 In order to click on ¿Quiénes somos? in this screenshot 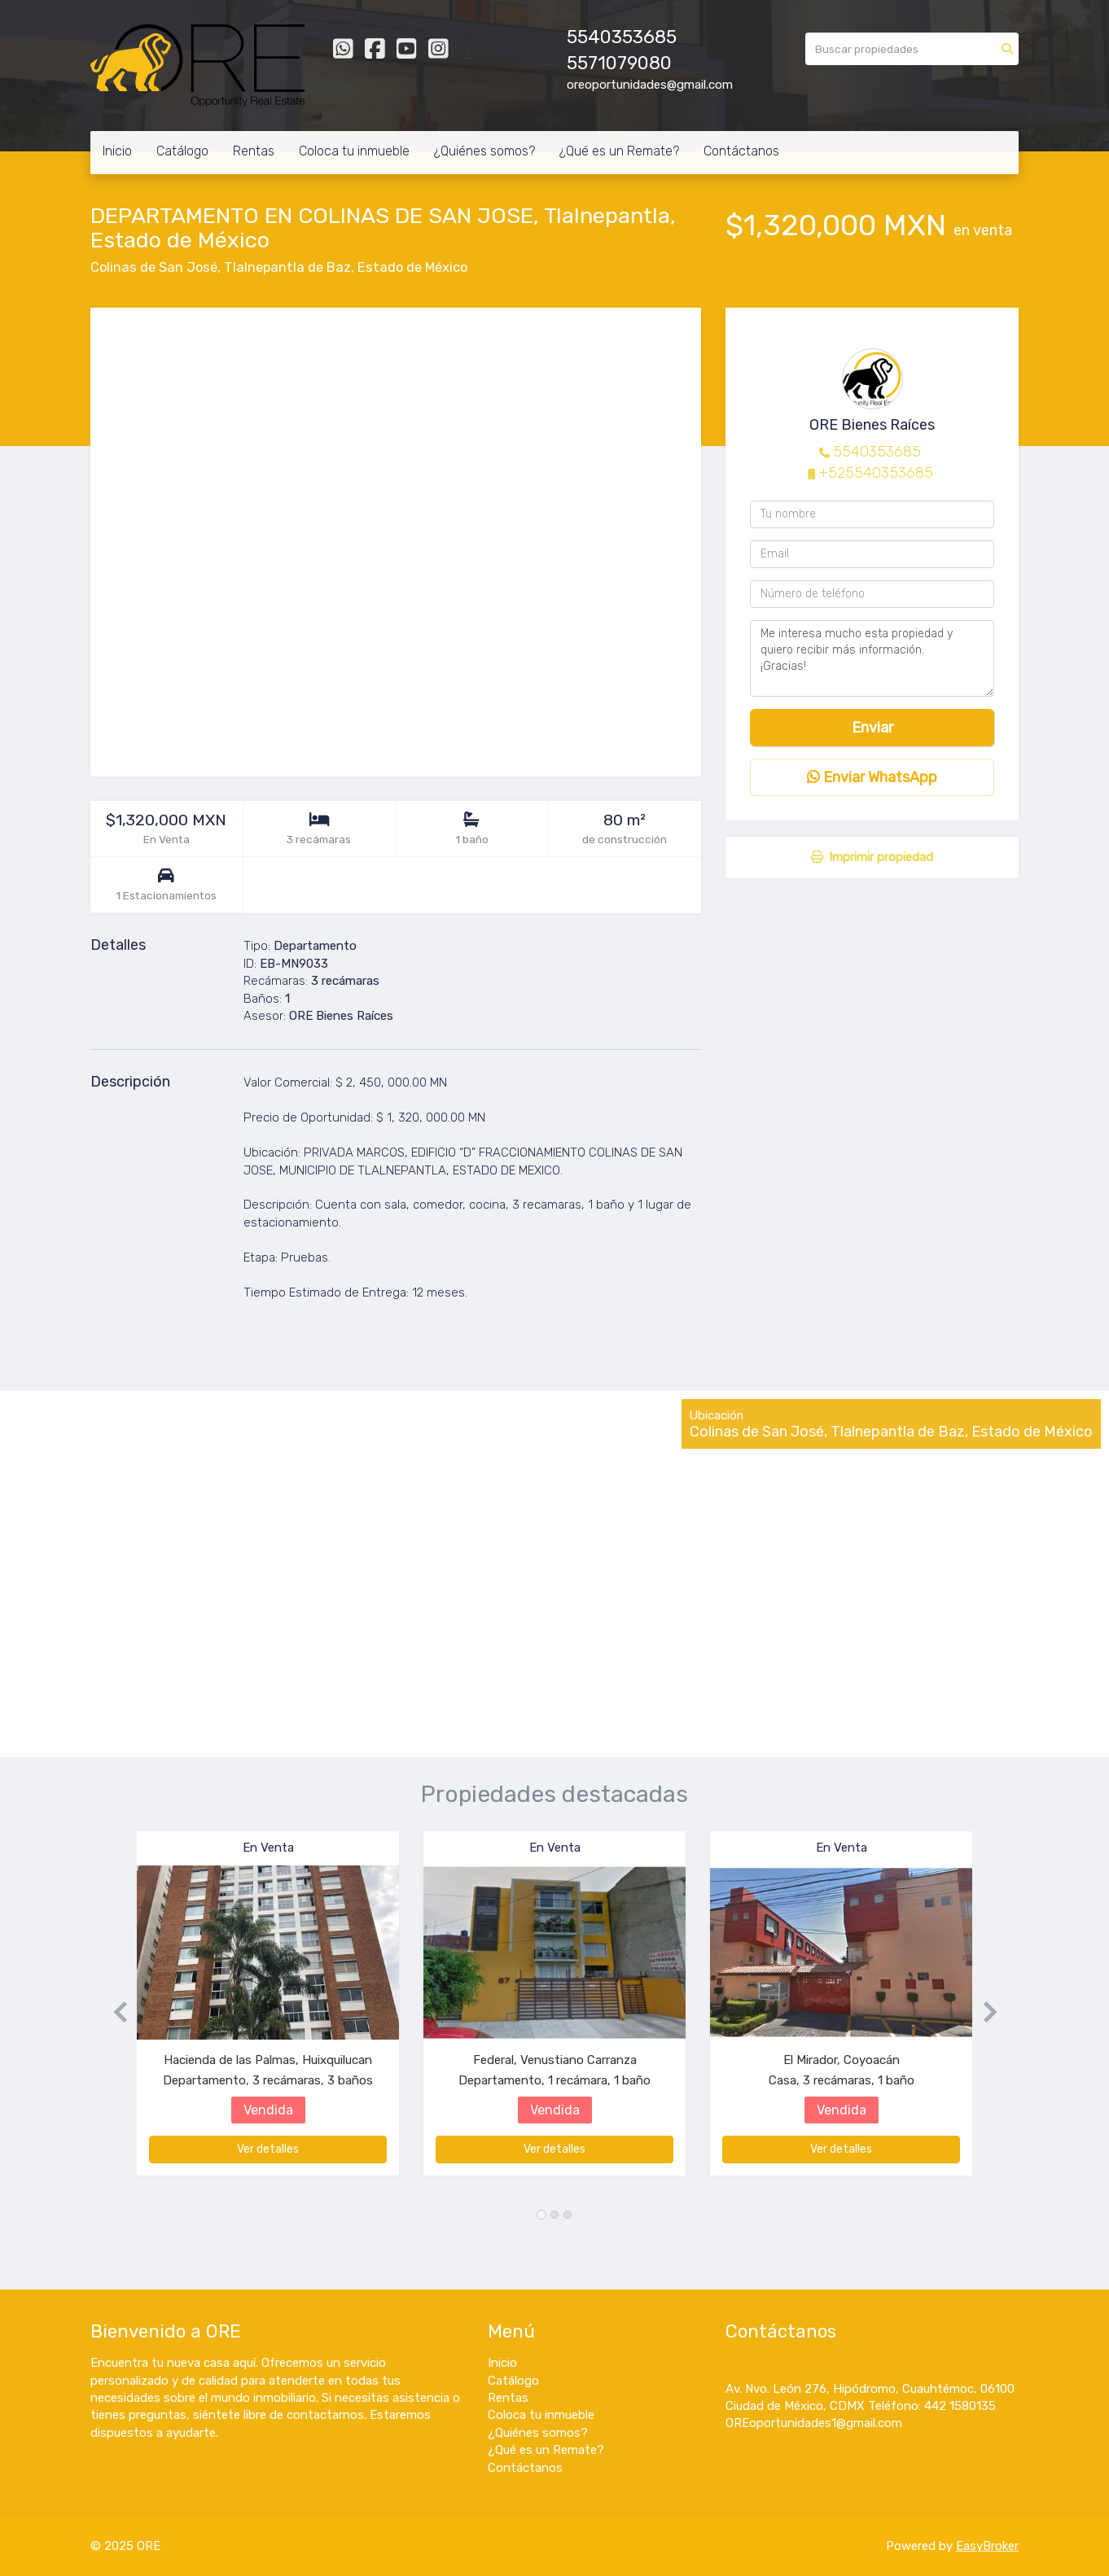, I will do `click(484, 151)`.